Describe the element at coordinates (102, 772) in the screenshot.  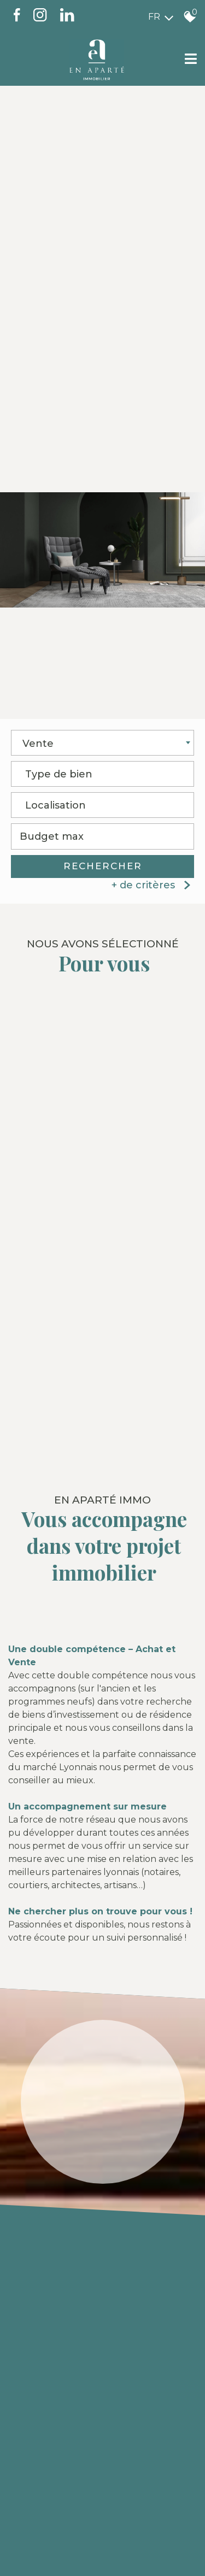
I see `[textbox]` at that location.